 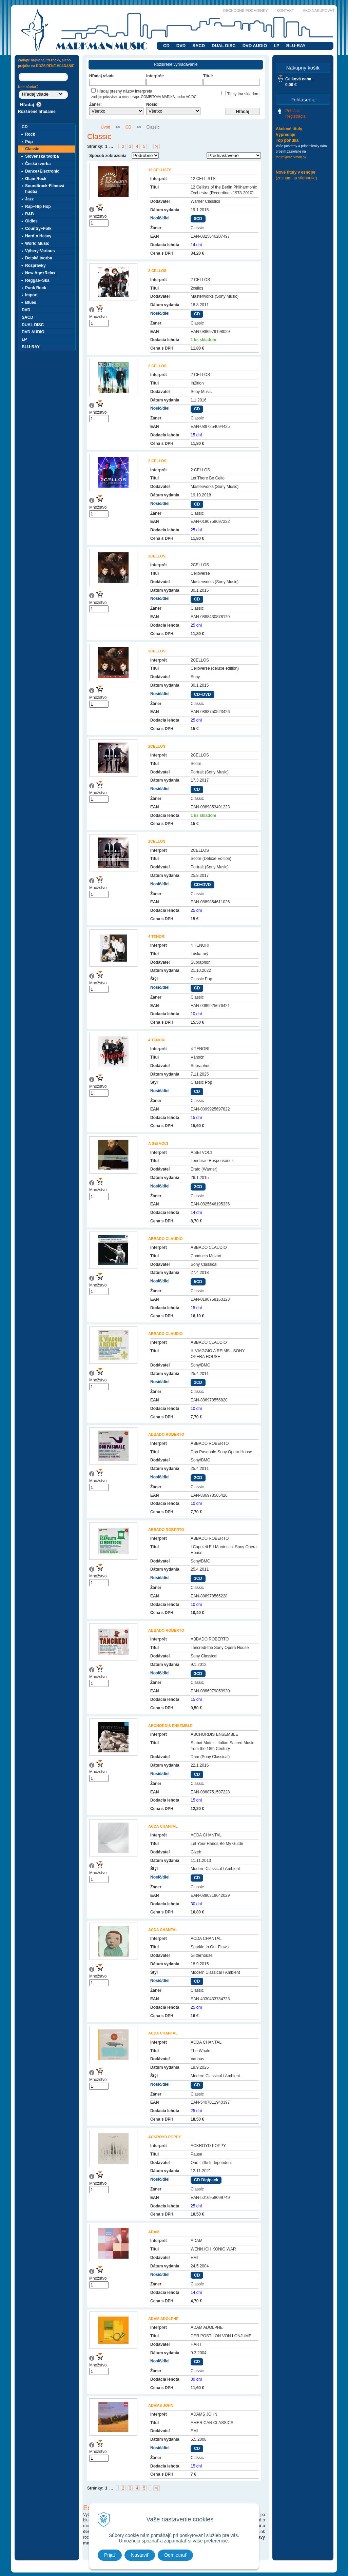 I want to click on Soundtrack-Filmová hudba, so click(x=44, y=188).